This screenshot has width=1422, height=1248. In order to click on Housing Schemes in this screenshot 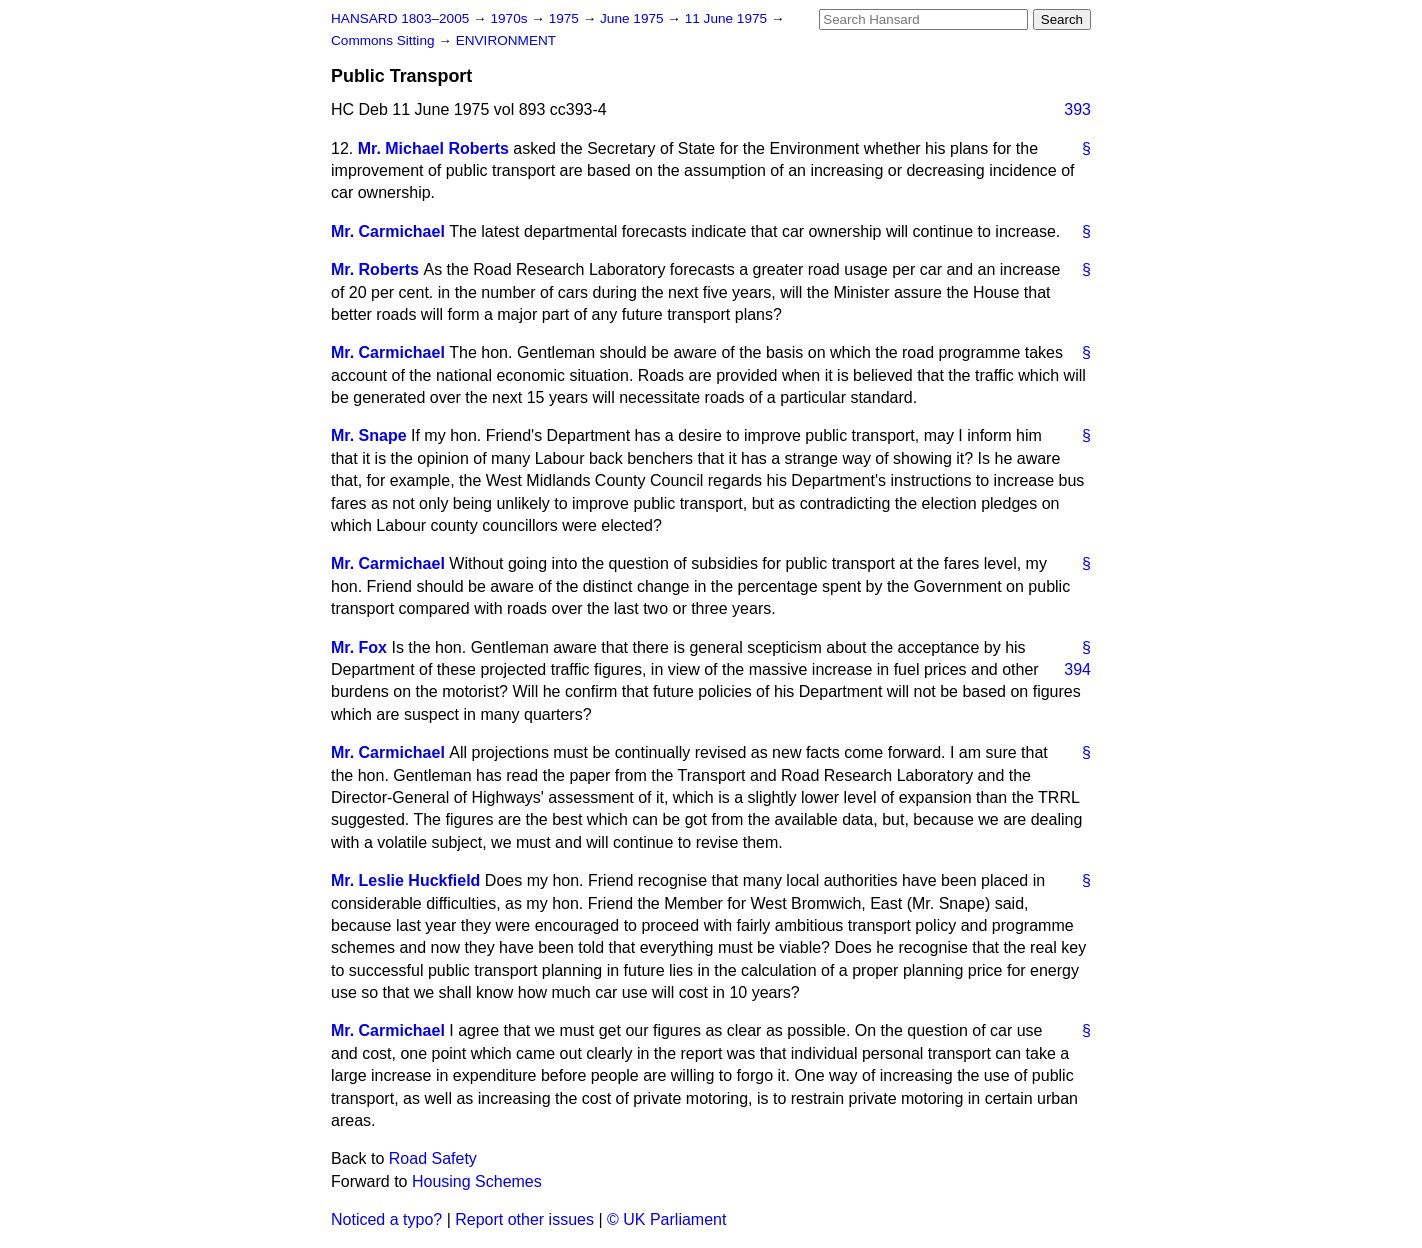, I will do `click(477, 1181)`.